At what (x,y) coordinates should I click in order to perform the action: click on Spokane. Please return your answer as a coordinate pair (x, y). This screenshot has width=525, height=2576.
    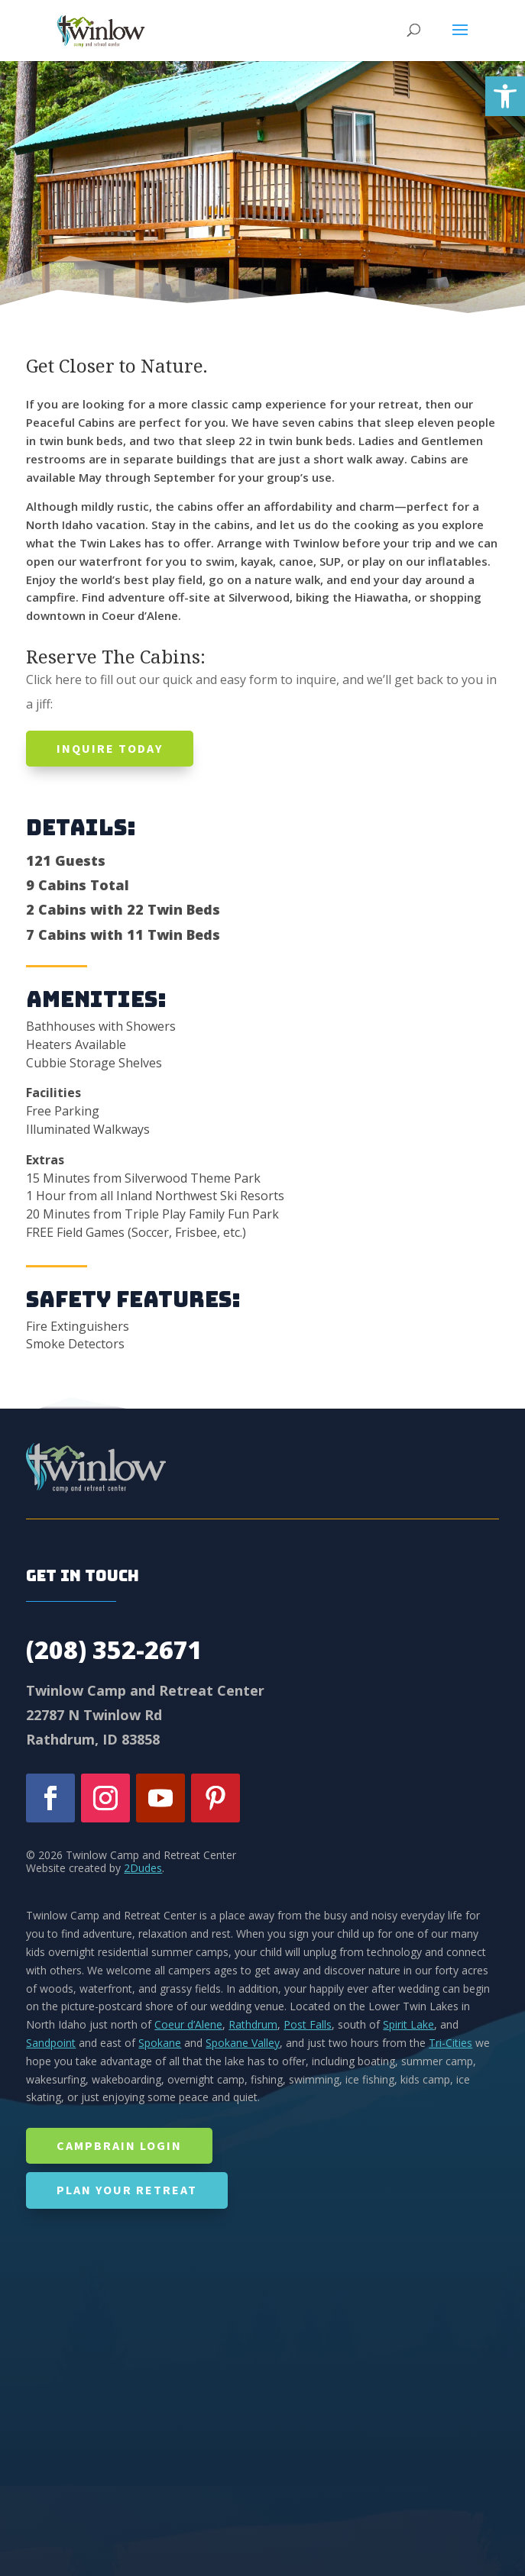
    Looking at the image, I should click on (159, 2042).